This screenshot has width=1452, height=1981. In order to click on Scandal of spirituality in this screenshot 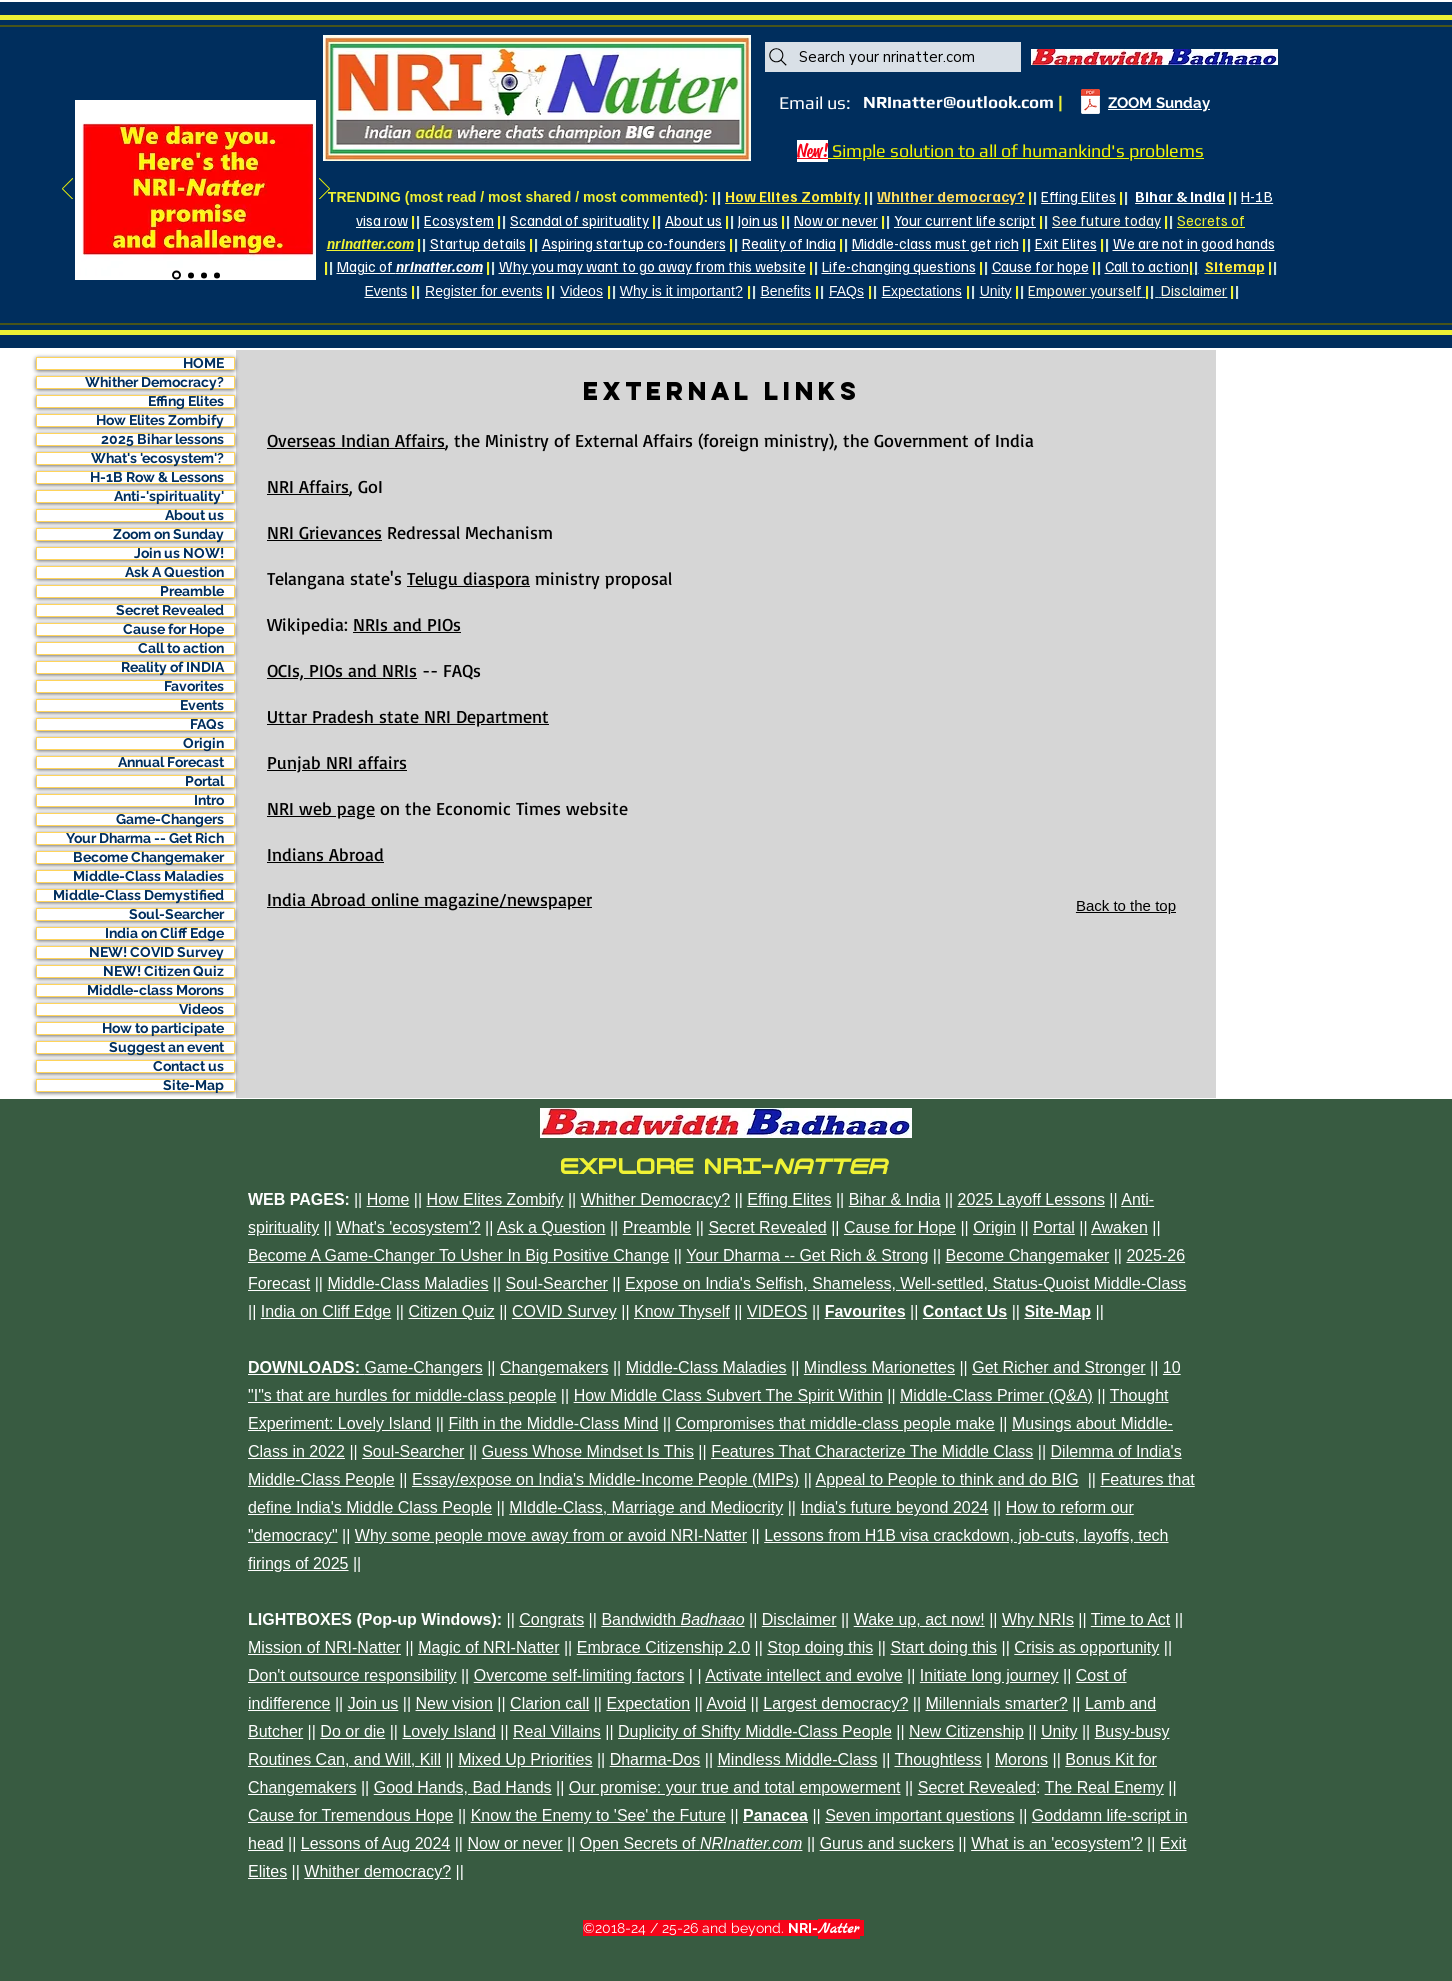, I will do `click(579, 220)`.